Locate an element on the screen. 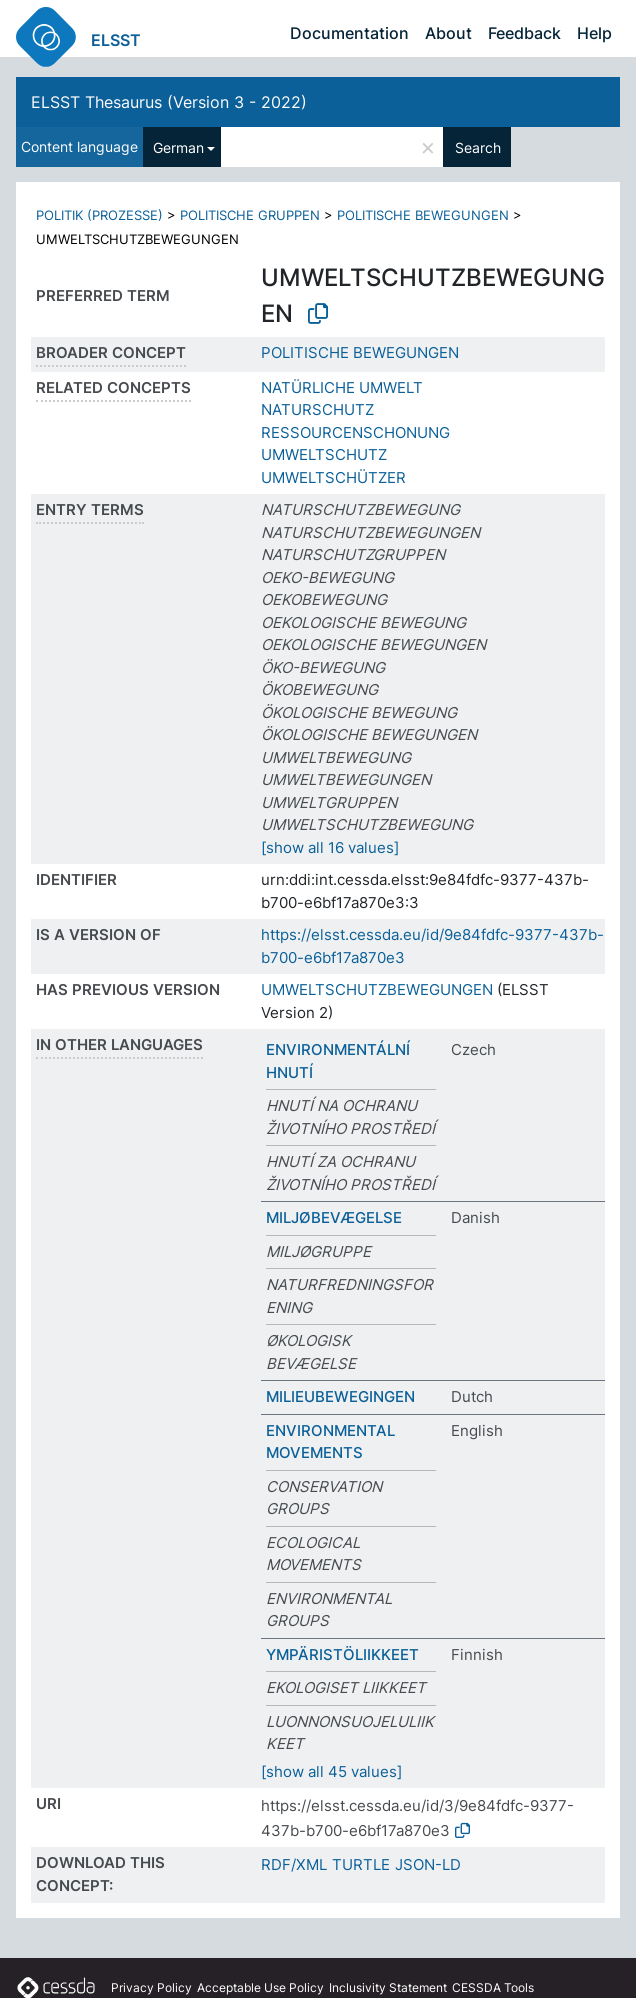  About is located at coordinates (448, 33).